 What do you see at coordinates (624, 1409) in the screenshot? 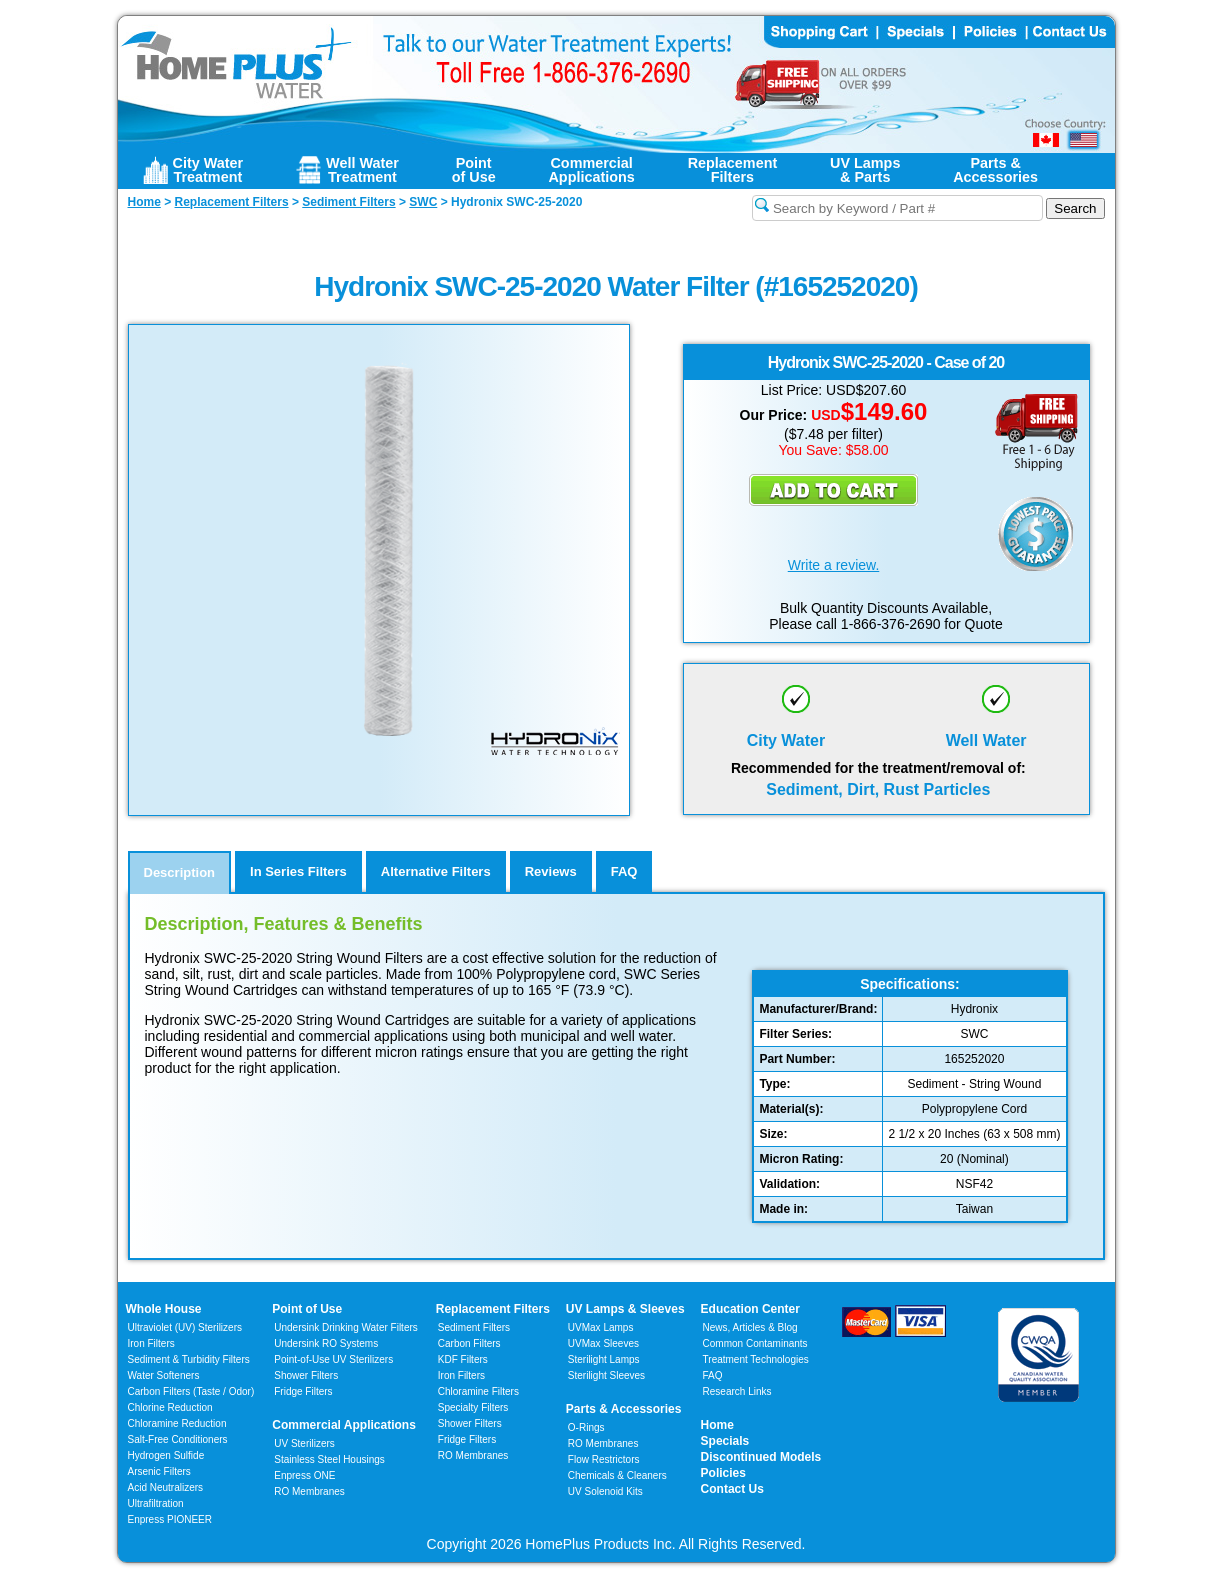
I see `Parts & Accessories` at bounding box center [624, 1409].